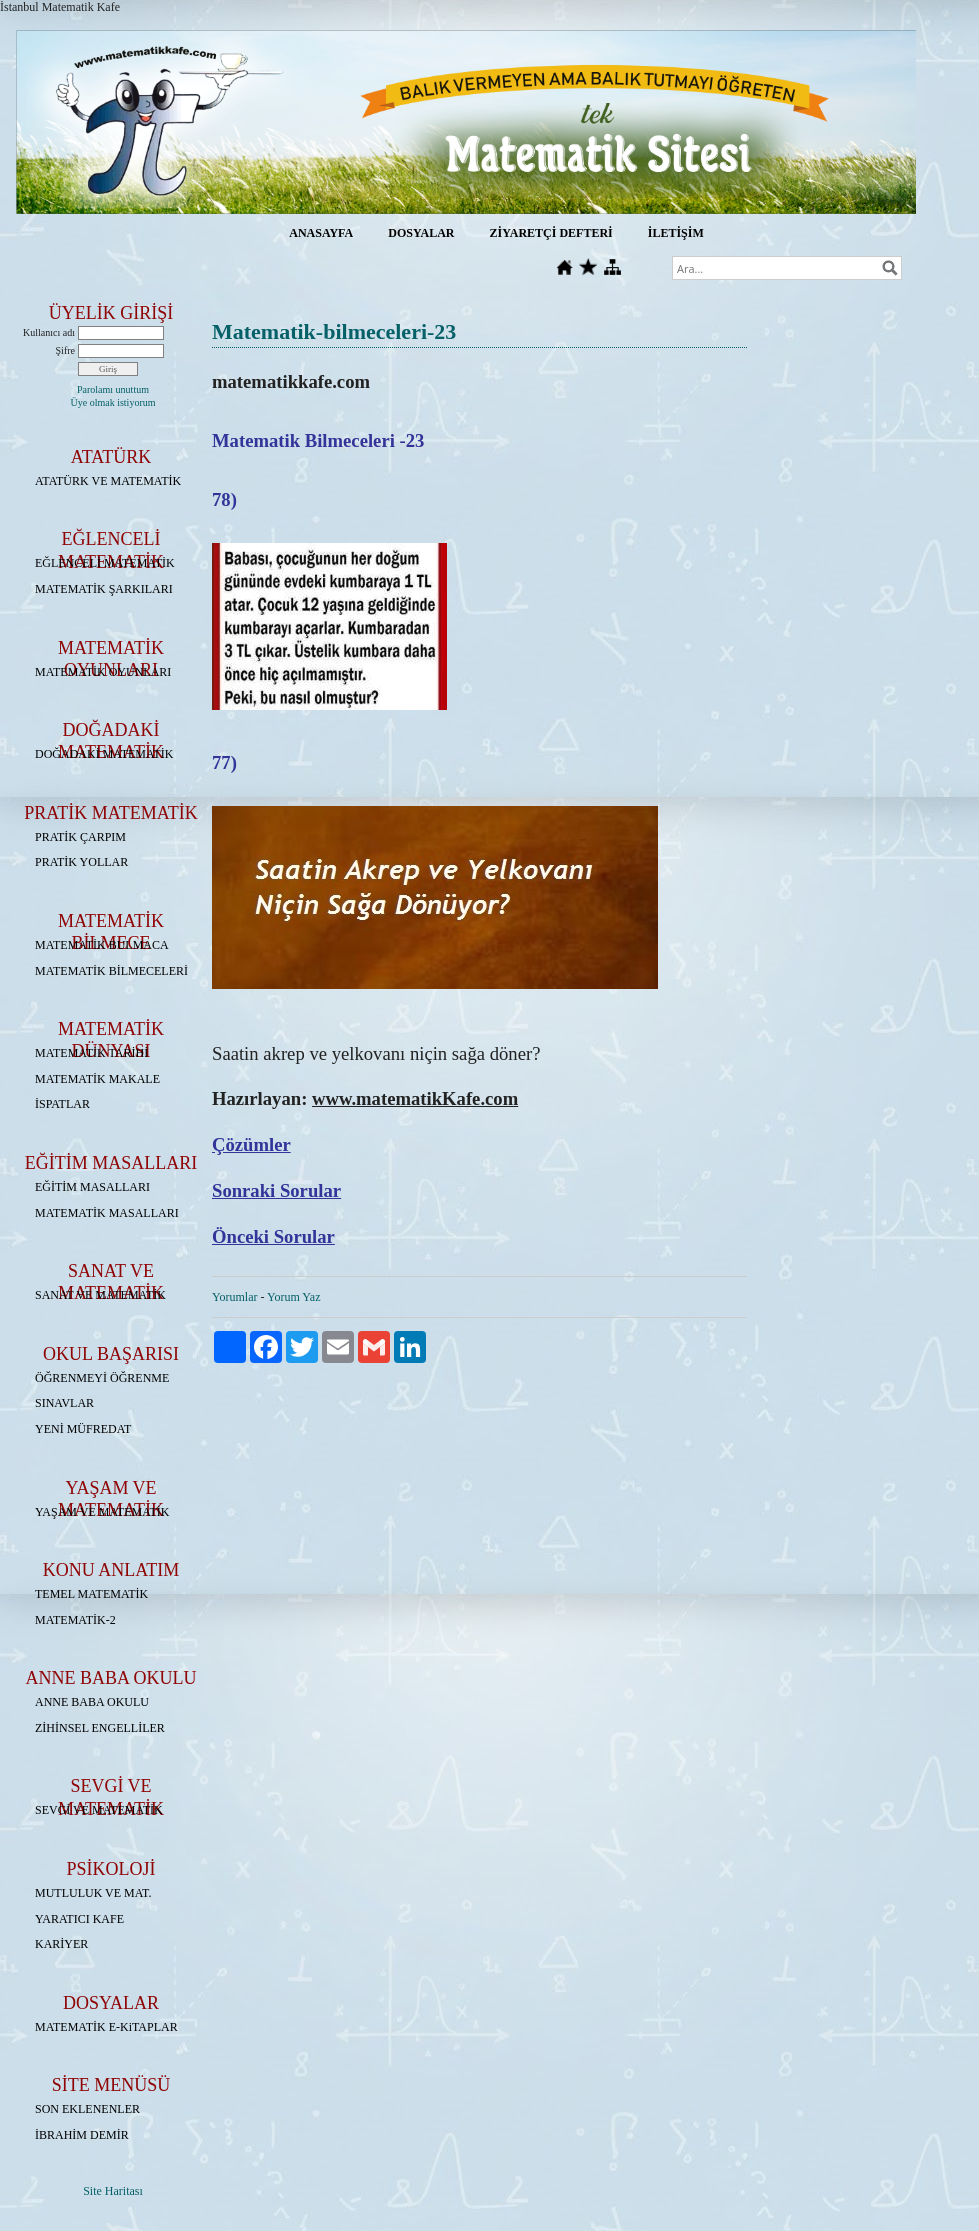  Describe the element at coordinates (65, 350) in the screenshot. I see `Şifre` at that location.